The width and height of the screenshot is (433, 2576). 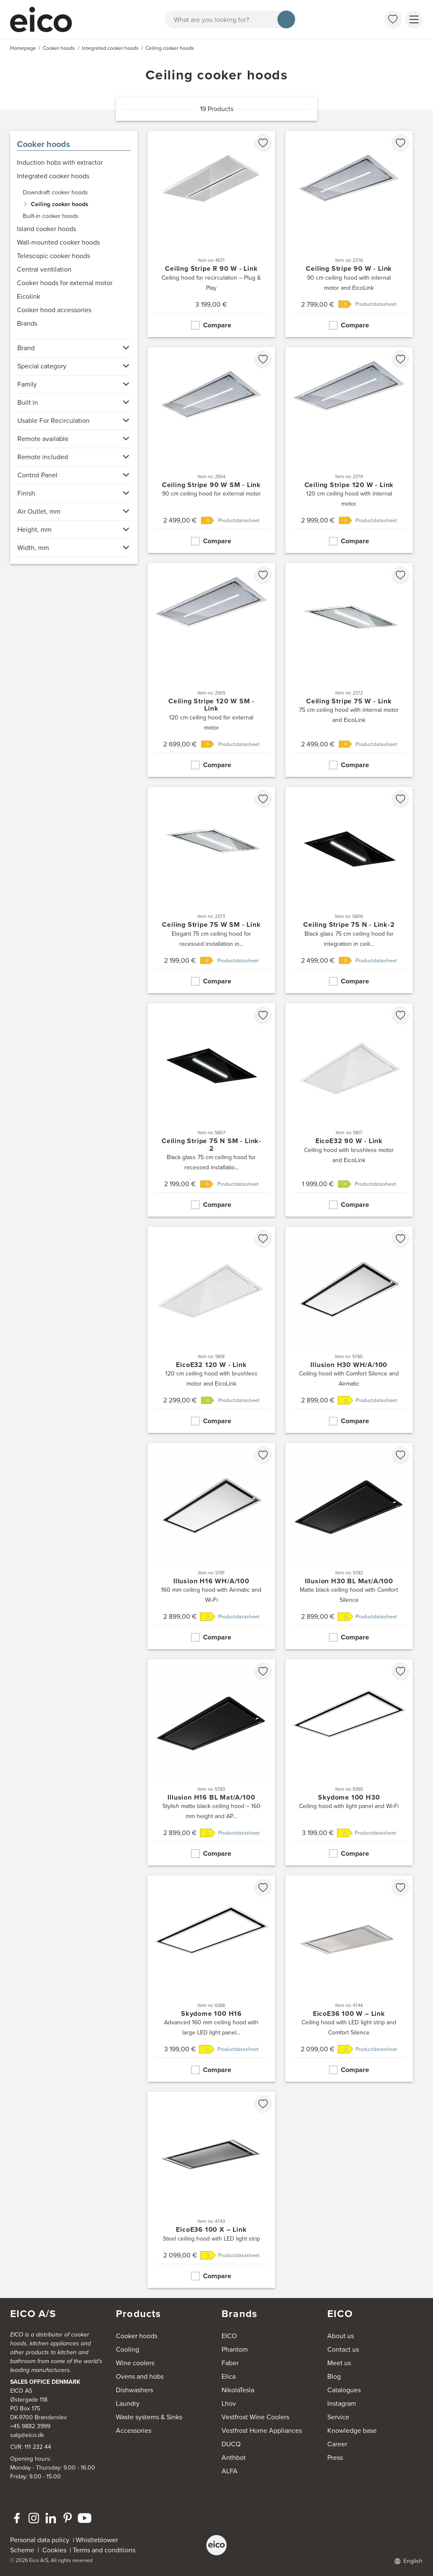 What do you see at coordinates (286, 19) in the screenshot?
I see `[Search]` at bounding box center [286, 19].